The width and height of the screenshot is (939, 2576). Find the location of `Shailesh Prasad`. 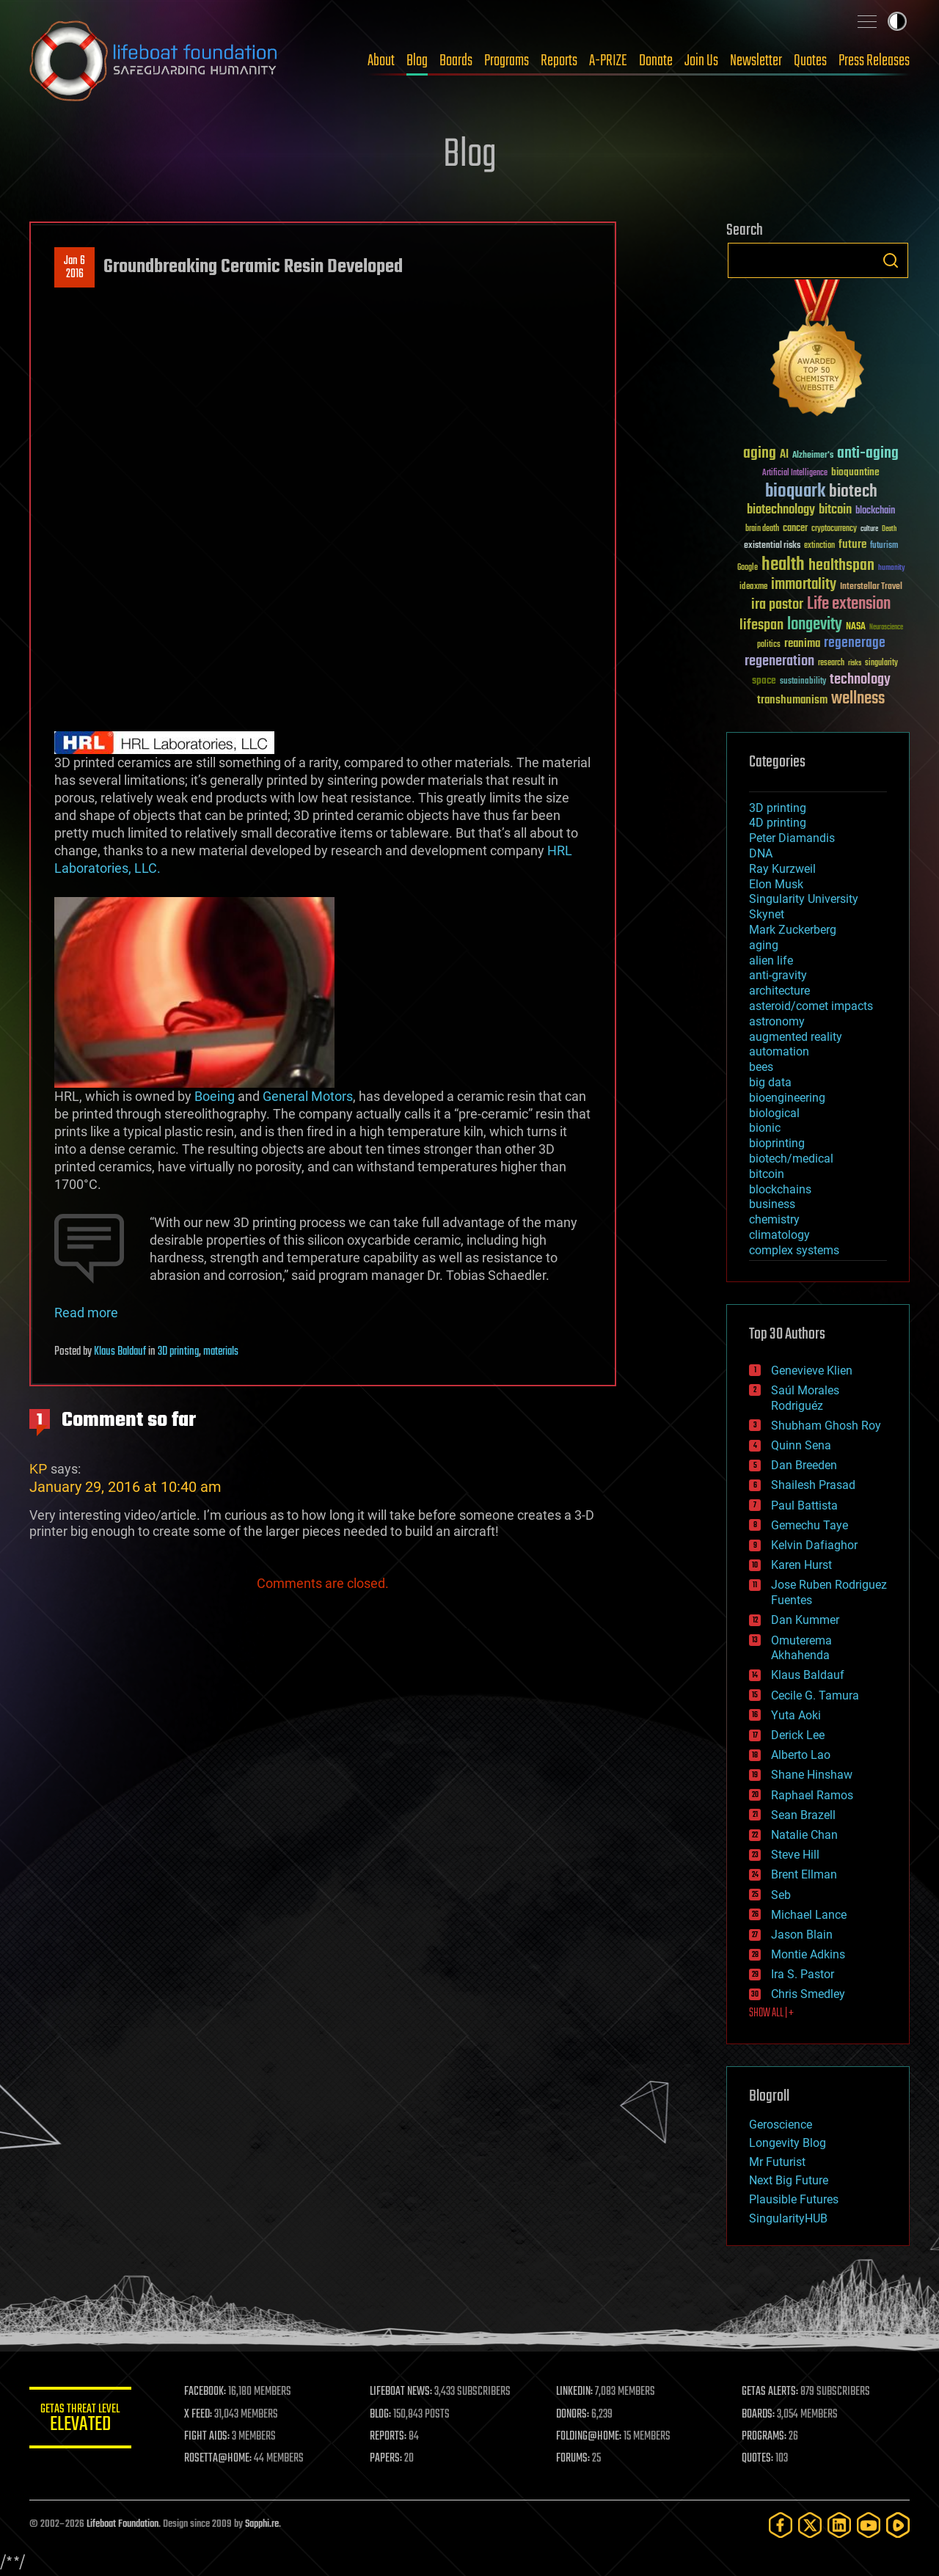

Shailesh Prasad is located at coordinates (813, 1485).